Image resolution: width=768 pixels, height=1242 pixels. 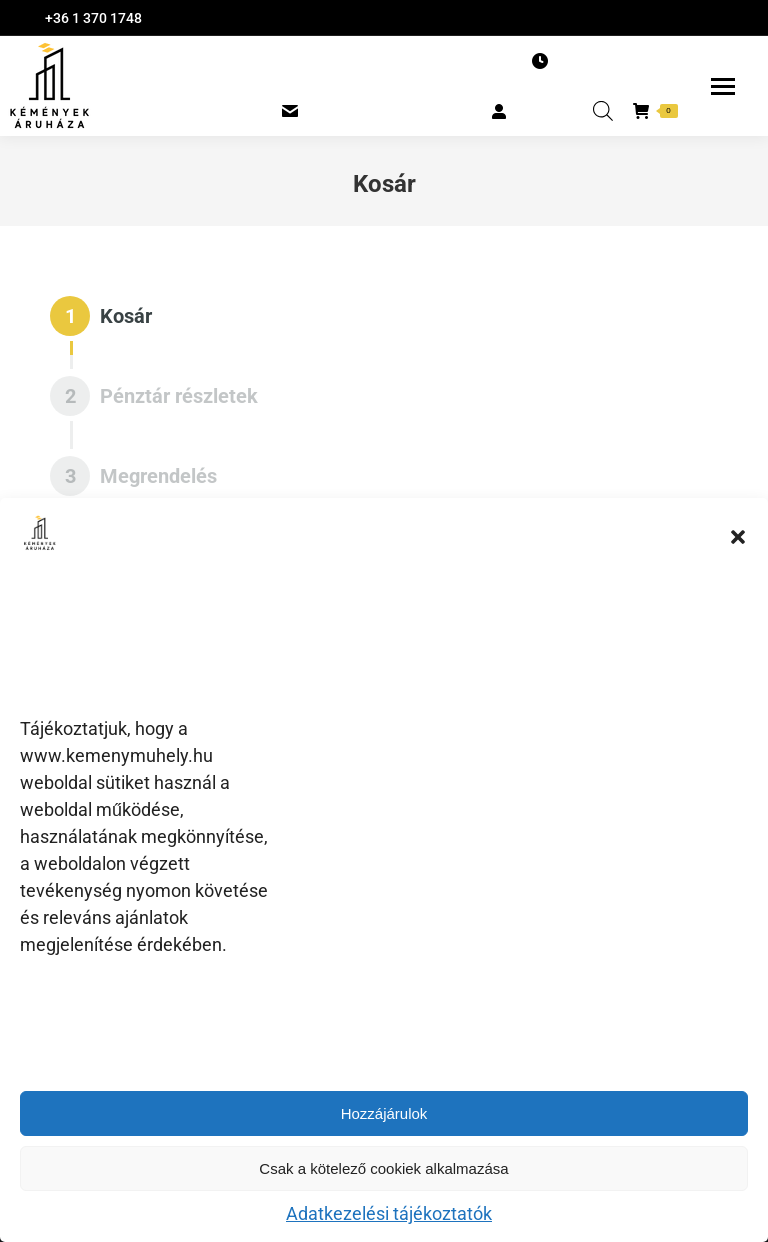 What do you see at coordinates (93, 18) in the screenshot?
I see `+36 1 370 1748` at bounding box center [93, 18].